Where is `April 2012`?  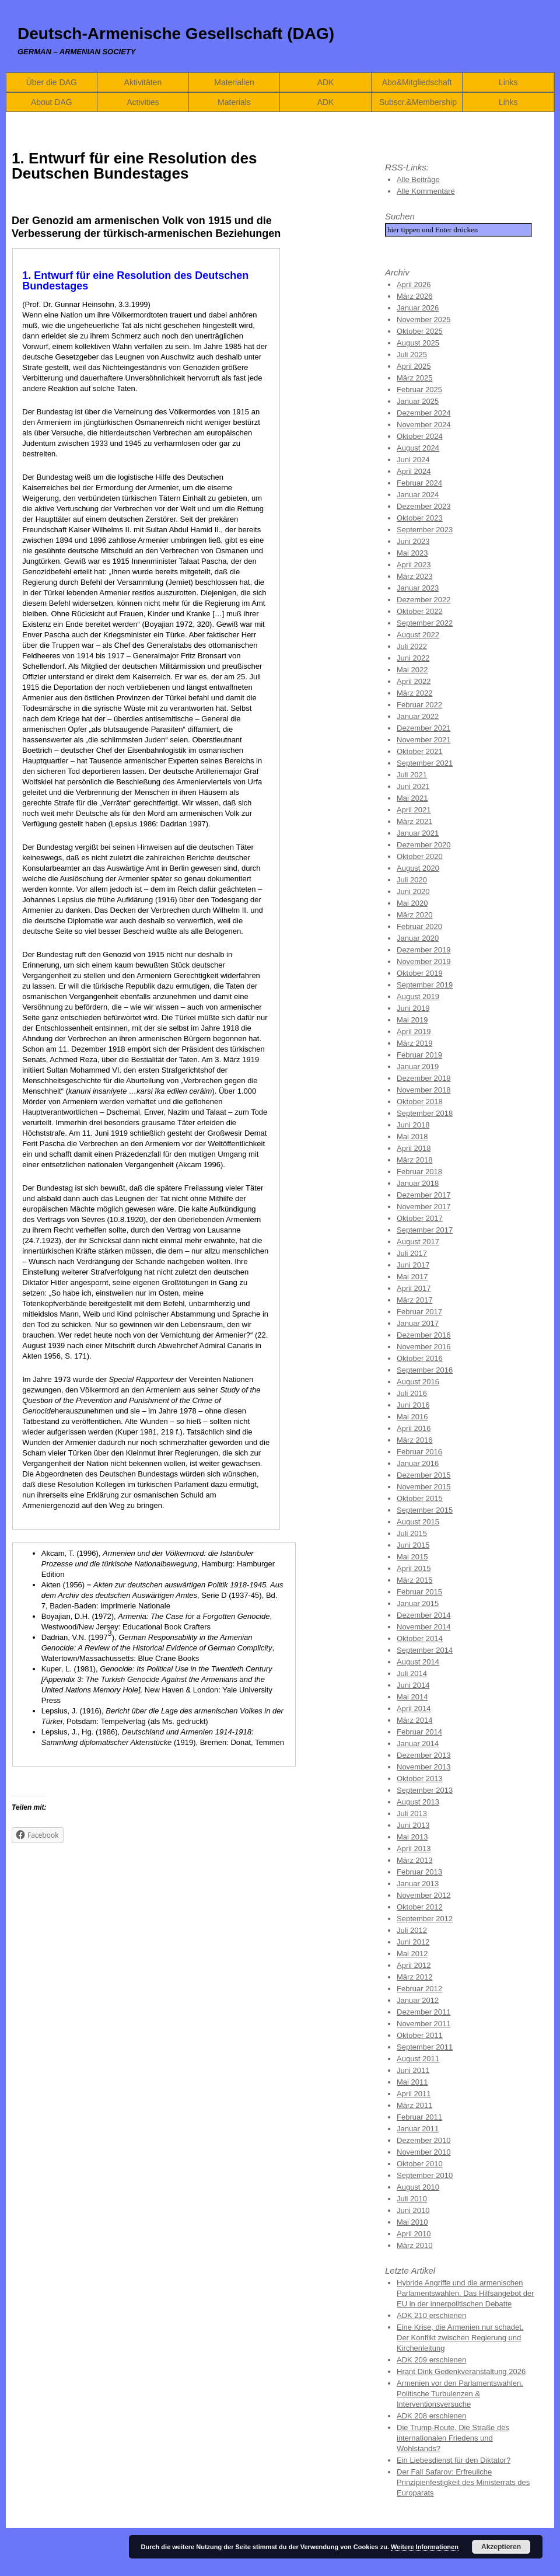 April 2012 is located at coordinates (414, 1965).